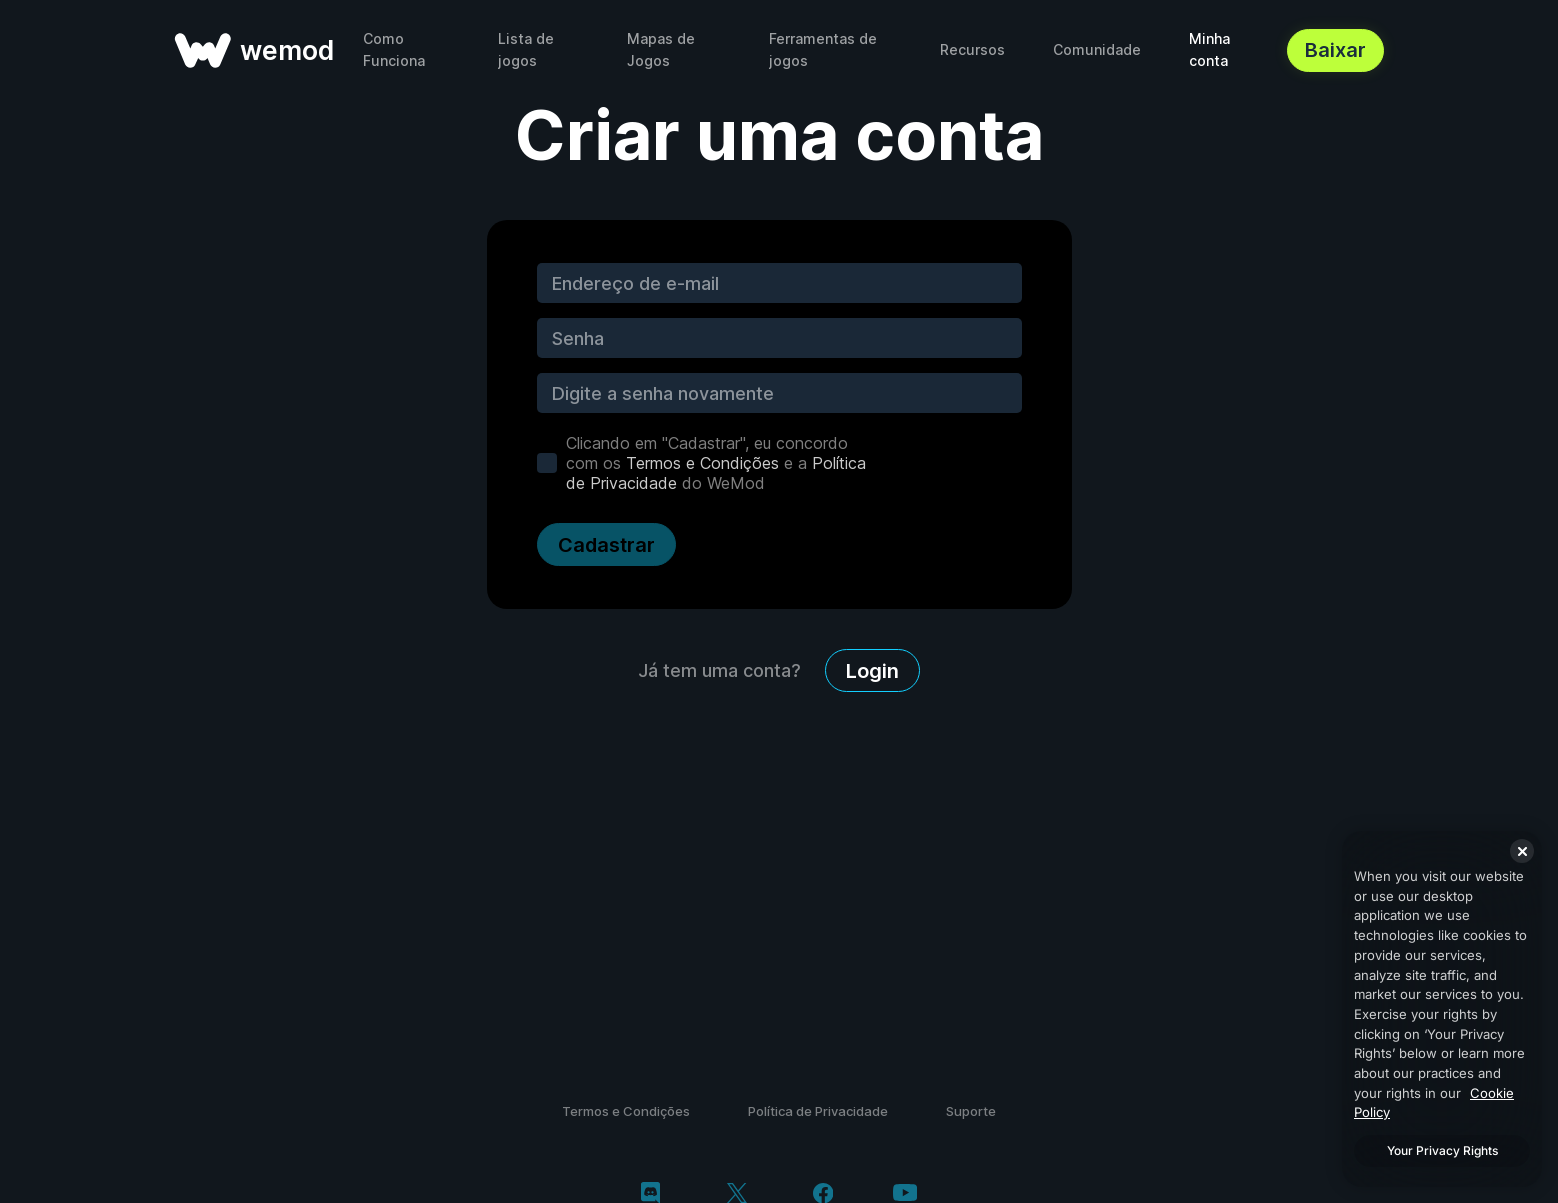 This screenshot has width=1558, height=1203. Describe the element at coordinates (526, 49) in the screenshot. I see `Lista de jogos` at that location.